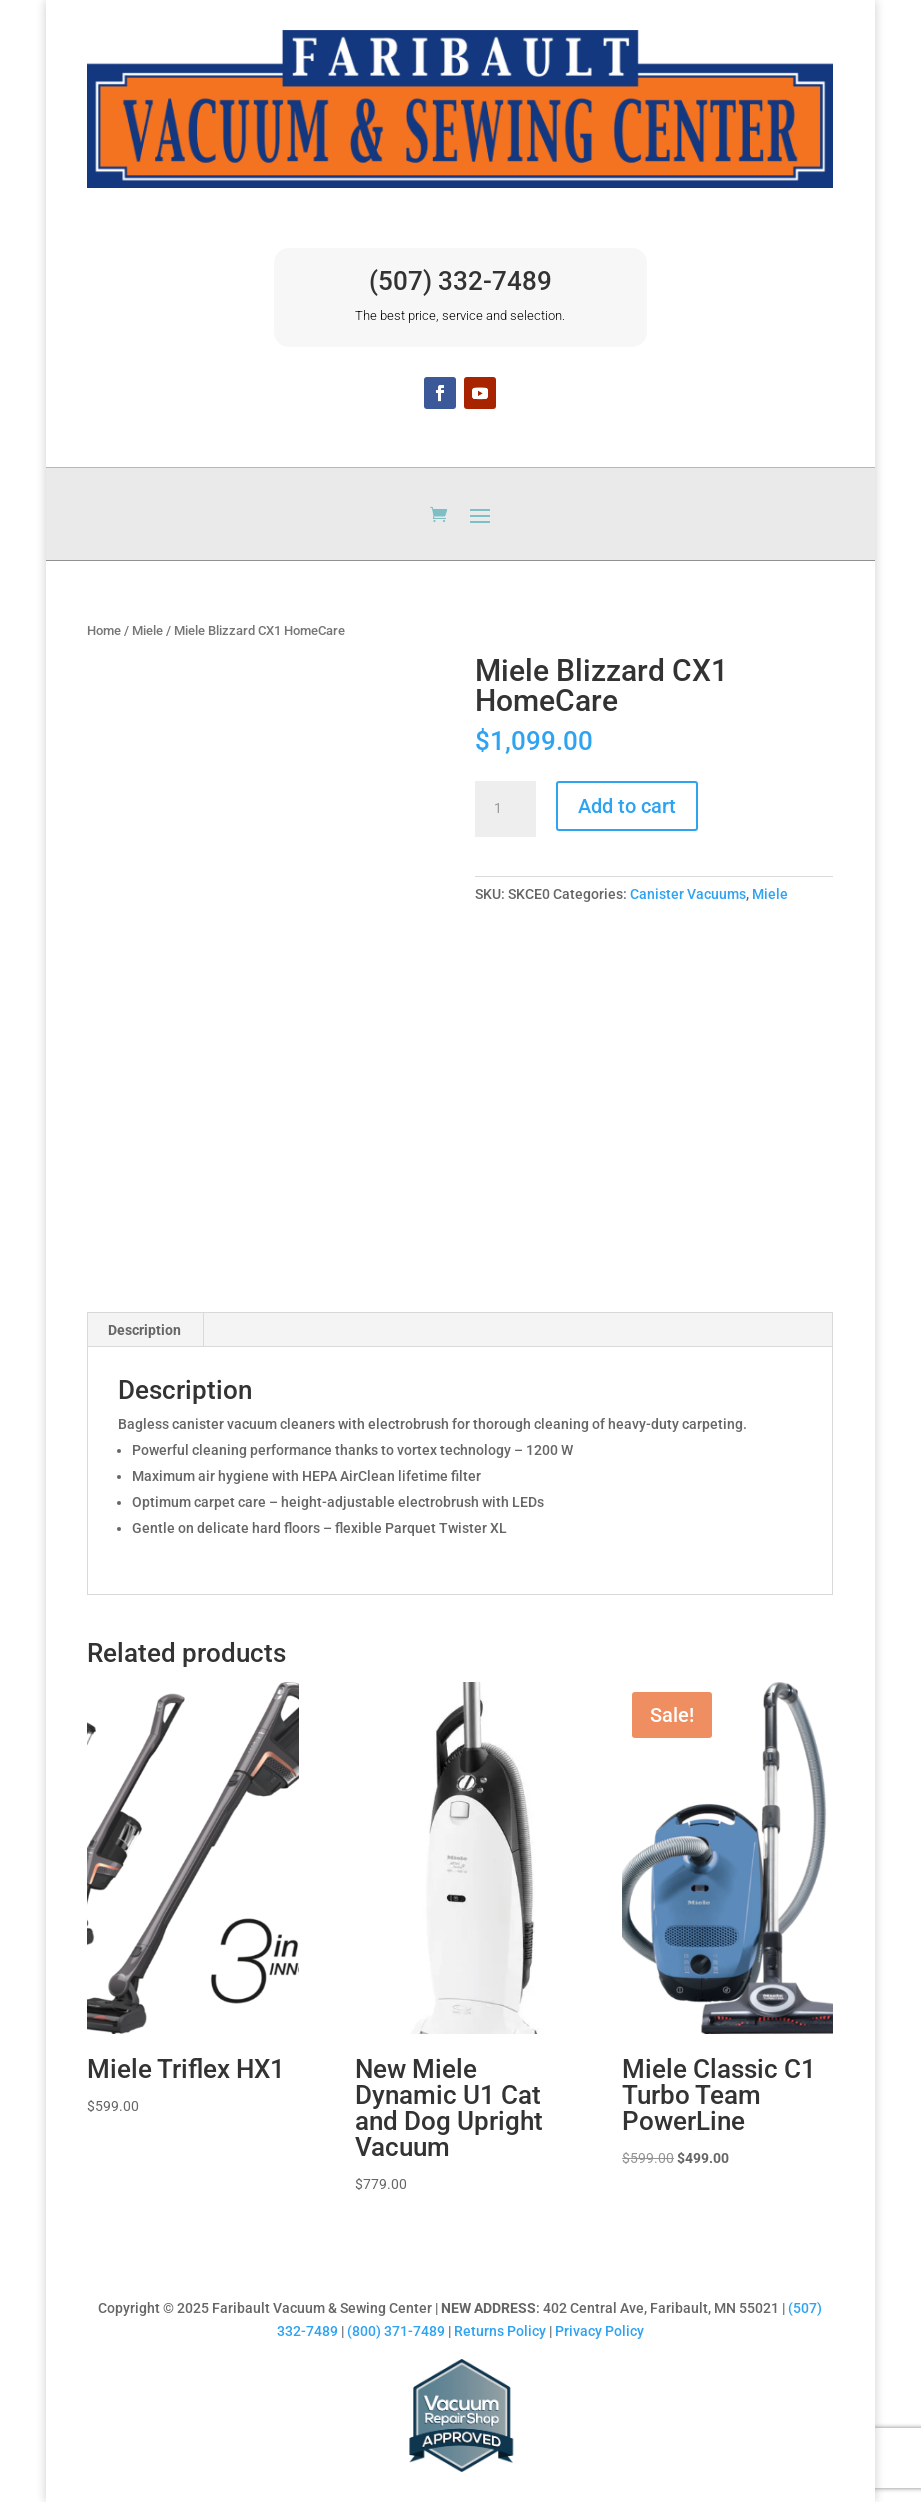 The height and width of the screenshot is (2502, 921). What do you see at coordinates (144, 1330) in the screenshot?
I see `Description [tab]` at bounding box center [144, 1330].